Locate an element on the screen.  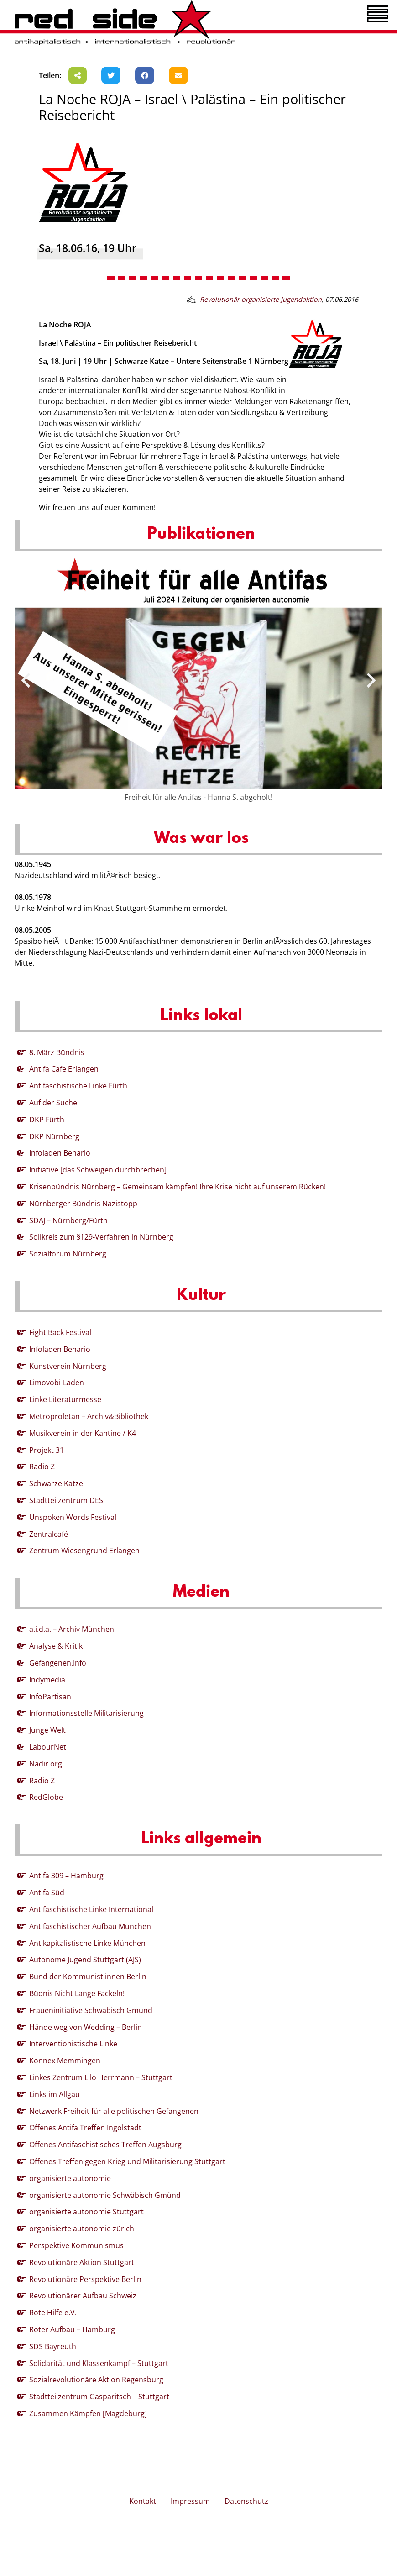
Hände weg von Wedding – Berlin is located at coordinates (85, 2027).